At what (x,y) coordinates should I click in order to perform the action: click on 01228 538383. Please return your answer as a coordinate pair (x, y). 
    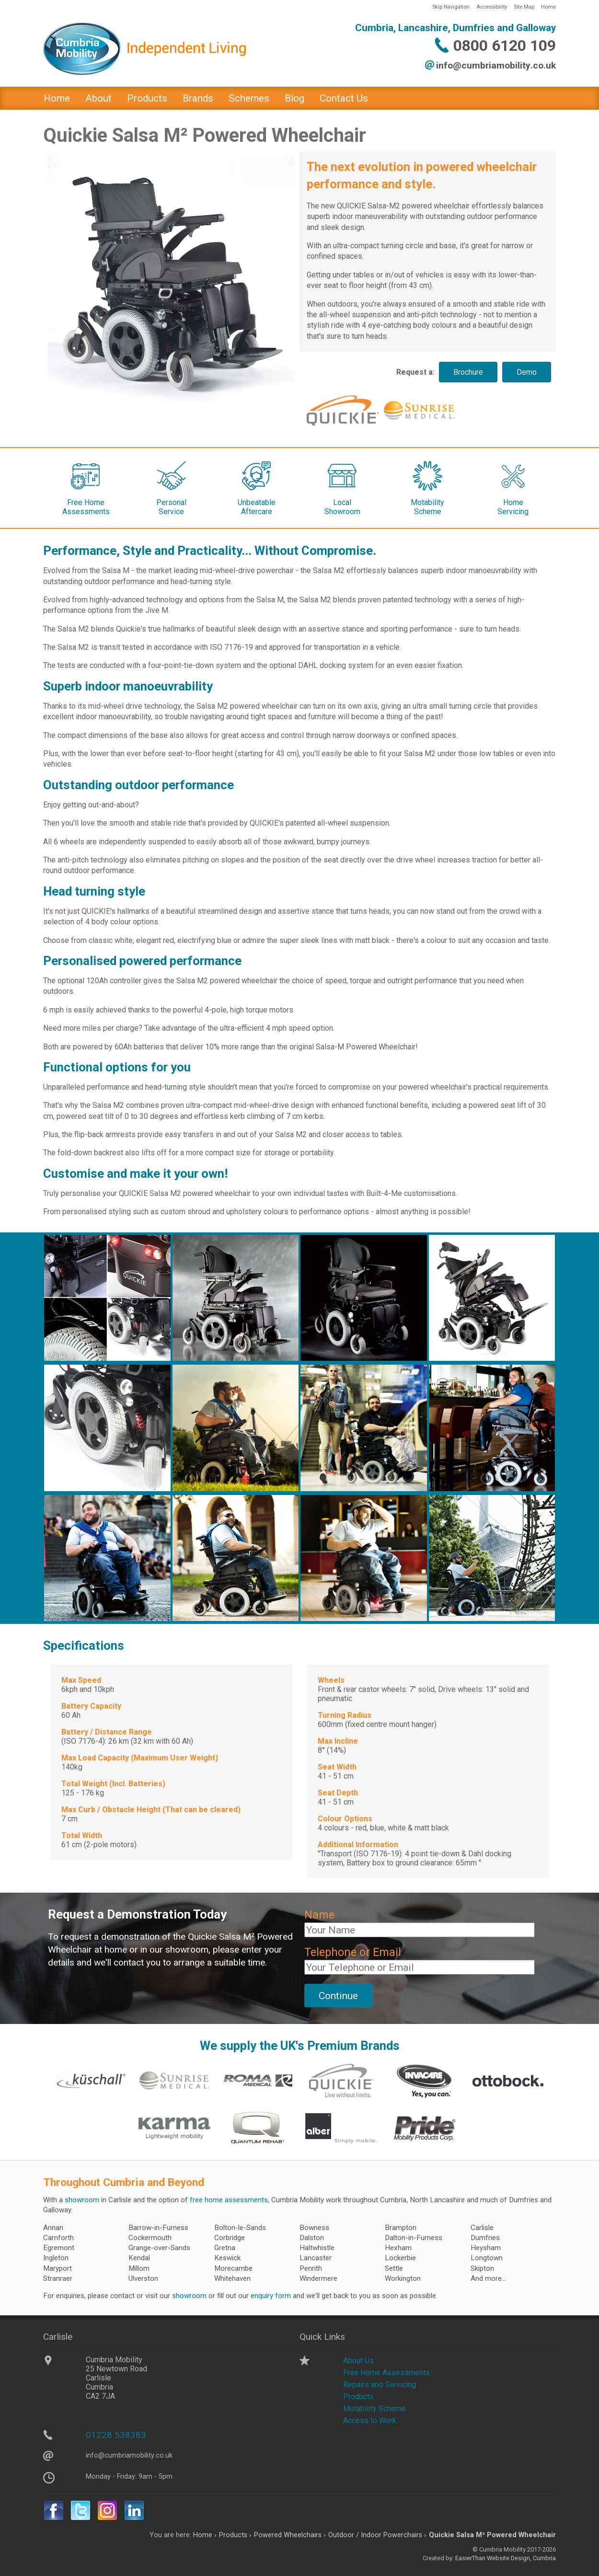
    Looking at the image, I should click on (116, 2434).